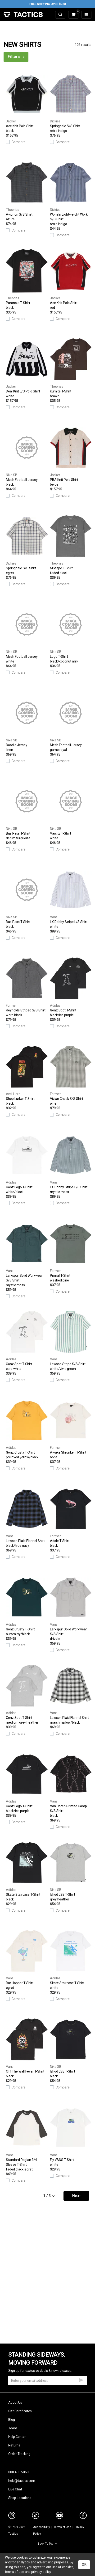  Describe the element at coordinates (71, 1783) in the screenshot. I see `Van Doren Printed Camp S/S Shirt` at that location.